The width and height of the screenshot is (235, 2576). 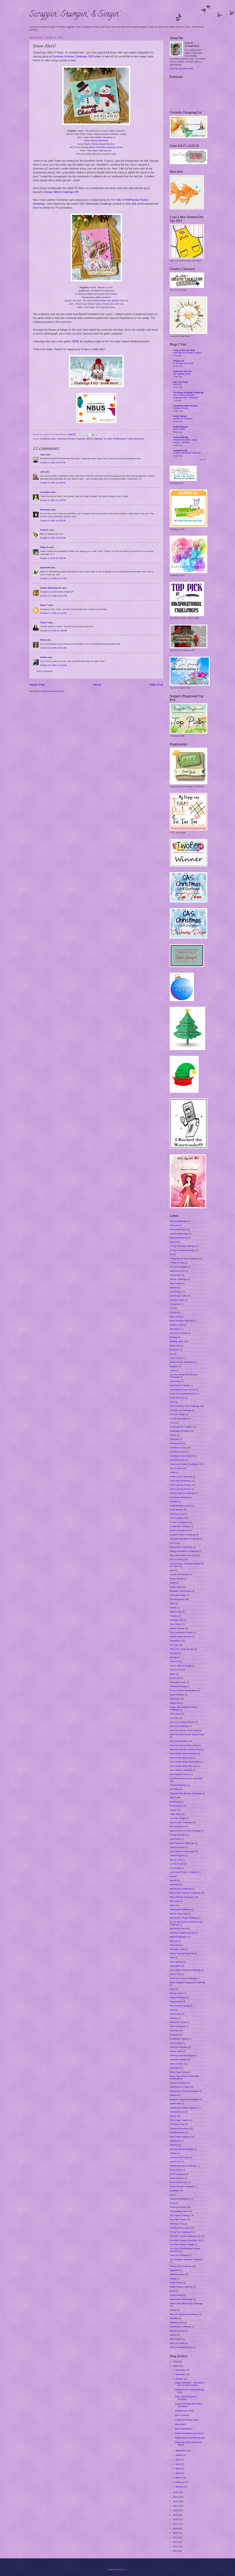 What do you see at coordinates (176, 2064) in the screenshot?
I see `Show & Share` at bounding box center [176, 2064].